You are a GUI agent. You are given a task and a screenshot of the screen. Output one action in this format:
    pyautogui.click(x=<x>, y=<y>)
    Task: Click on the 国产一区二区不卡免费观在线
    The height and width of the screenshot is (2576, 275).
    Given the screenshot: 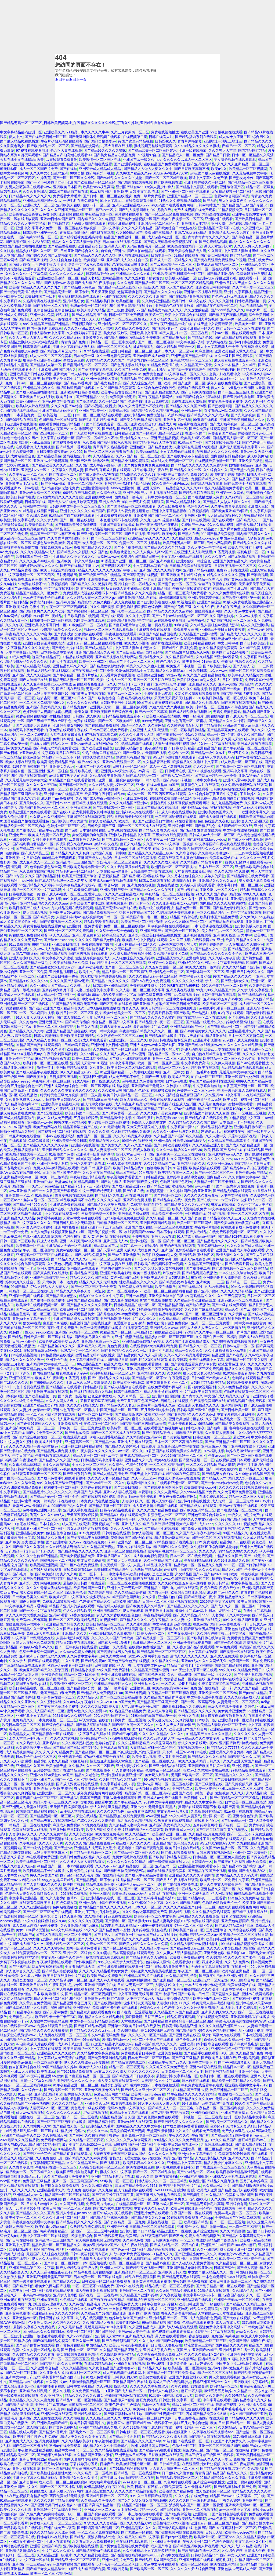 What is the action you would take?
    pyautogui.click(x=250, y=1834)
    